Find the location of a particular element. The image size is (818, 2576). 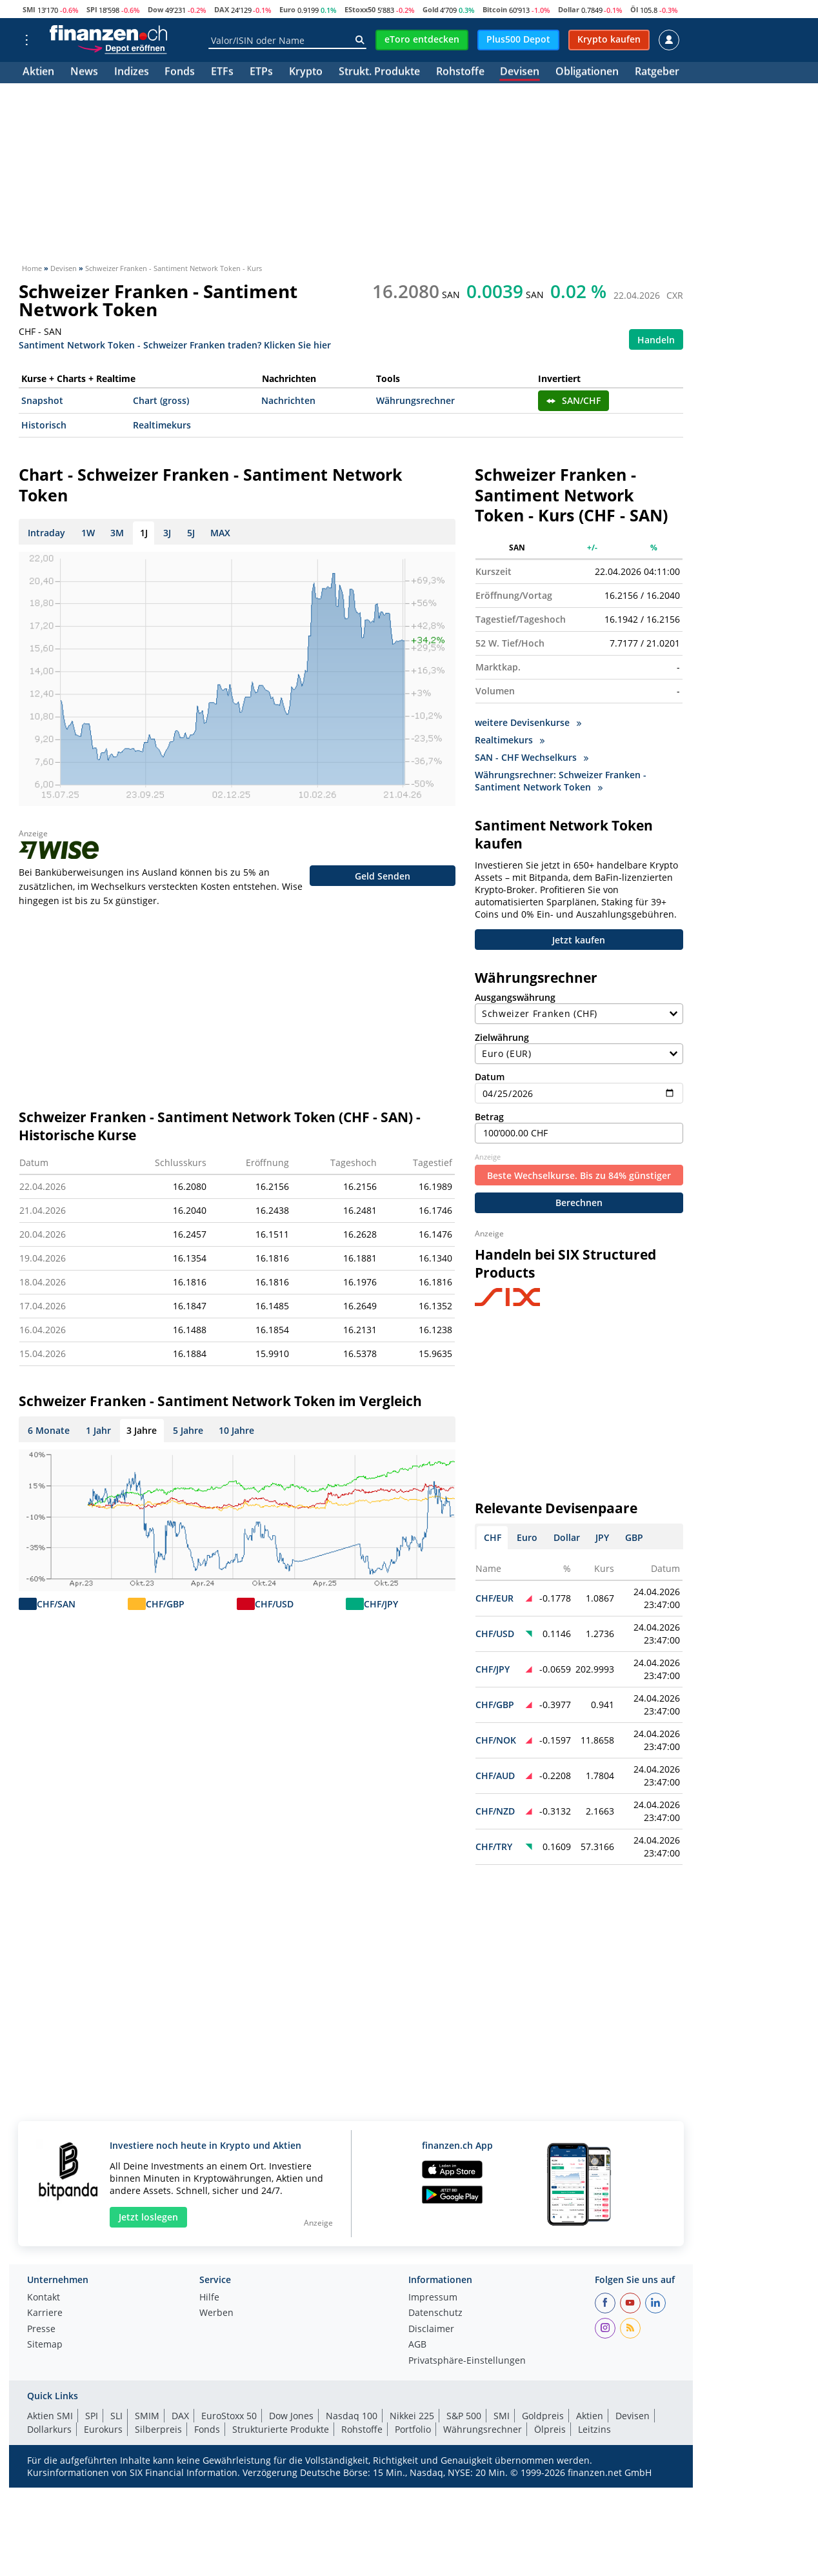

Krypto is located at coordinates (306, 72).